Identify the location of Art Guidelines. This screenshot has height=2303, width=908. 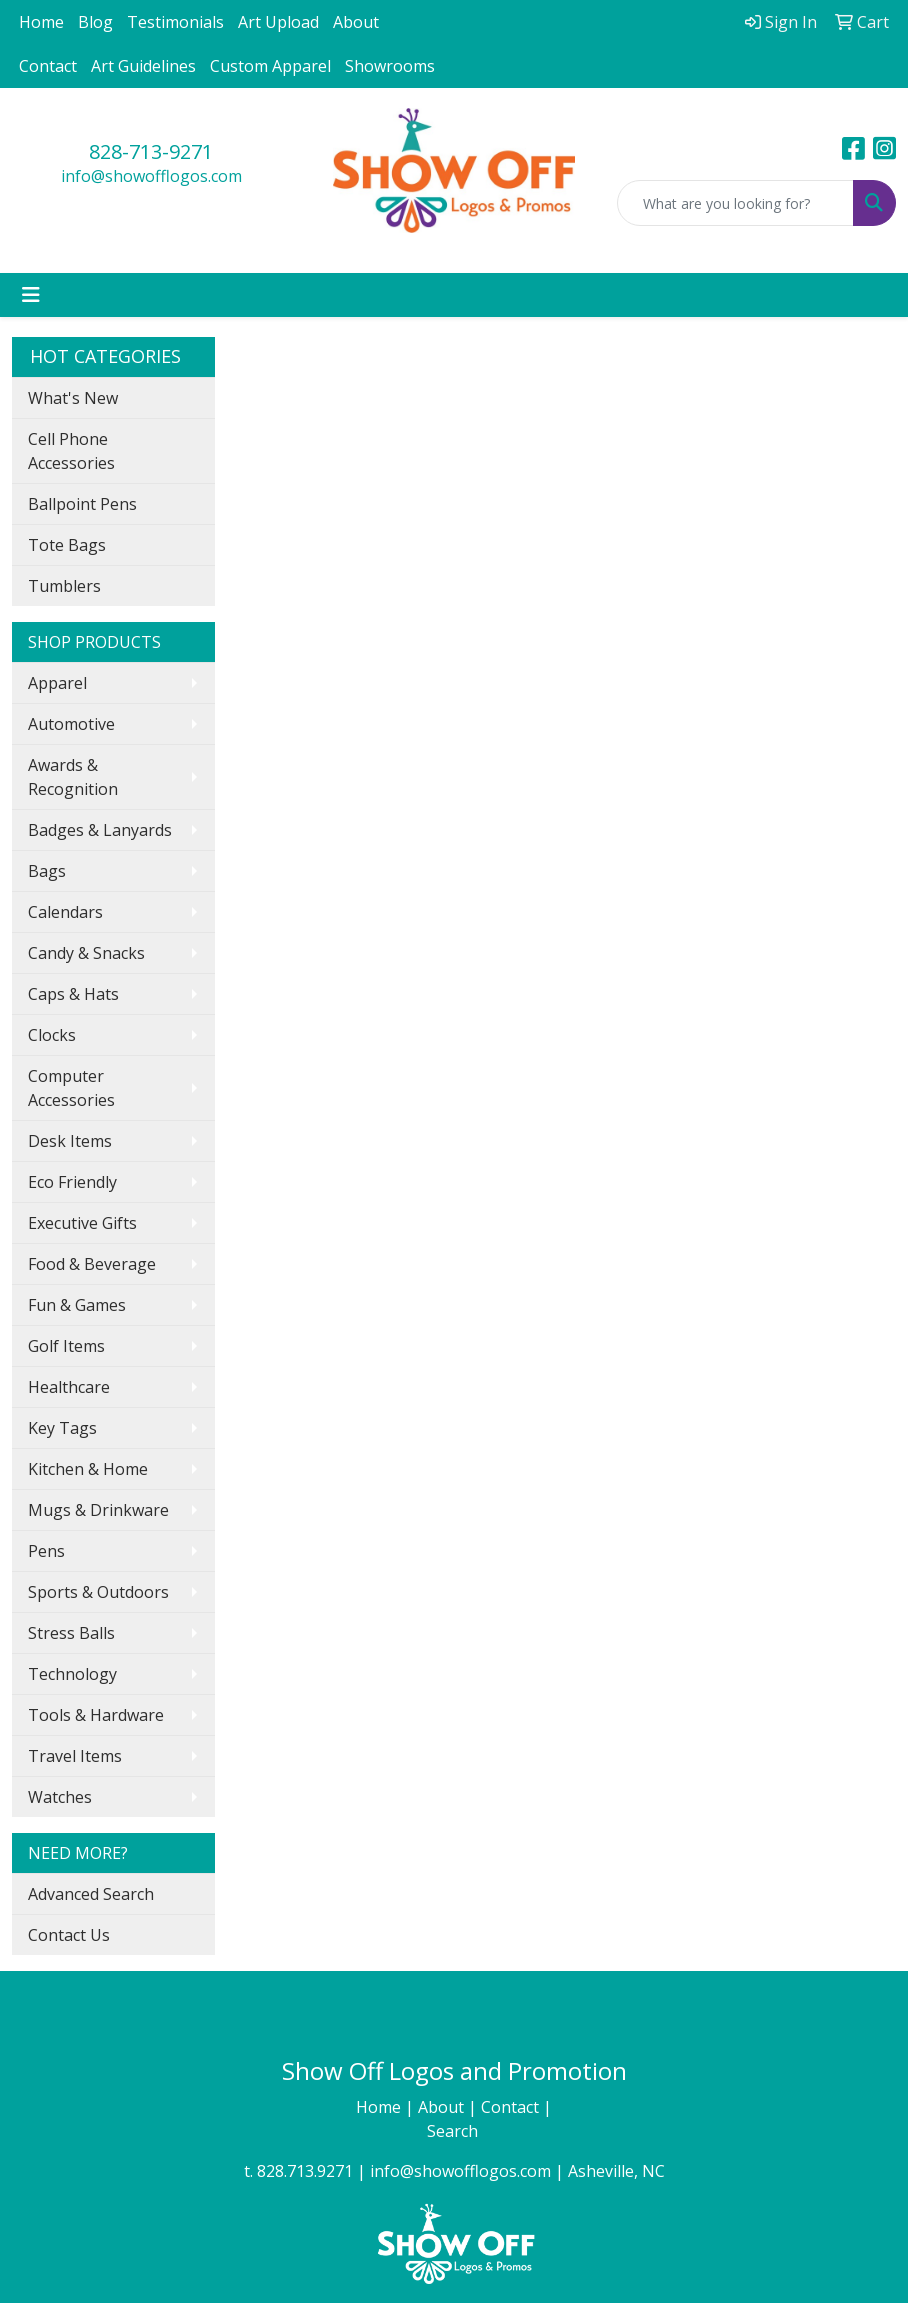
(143, 66).